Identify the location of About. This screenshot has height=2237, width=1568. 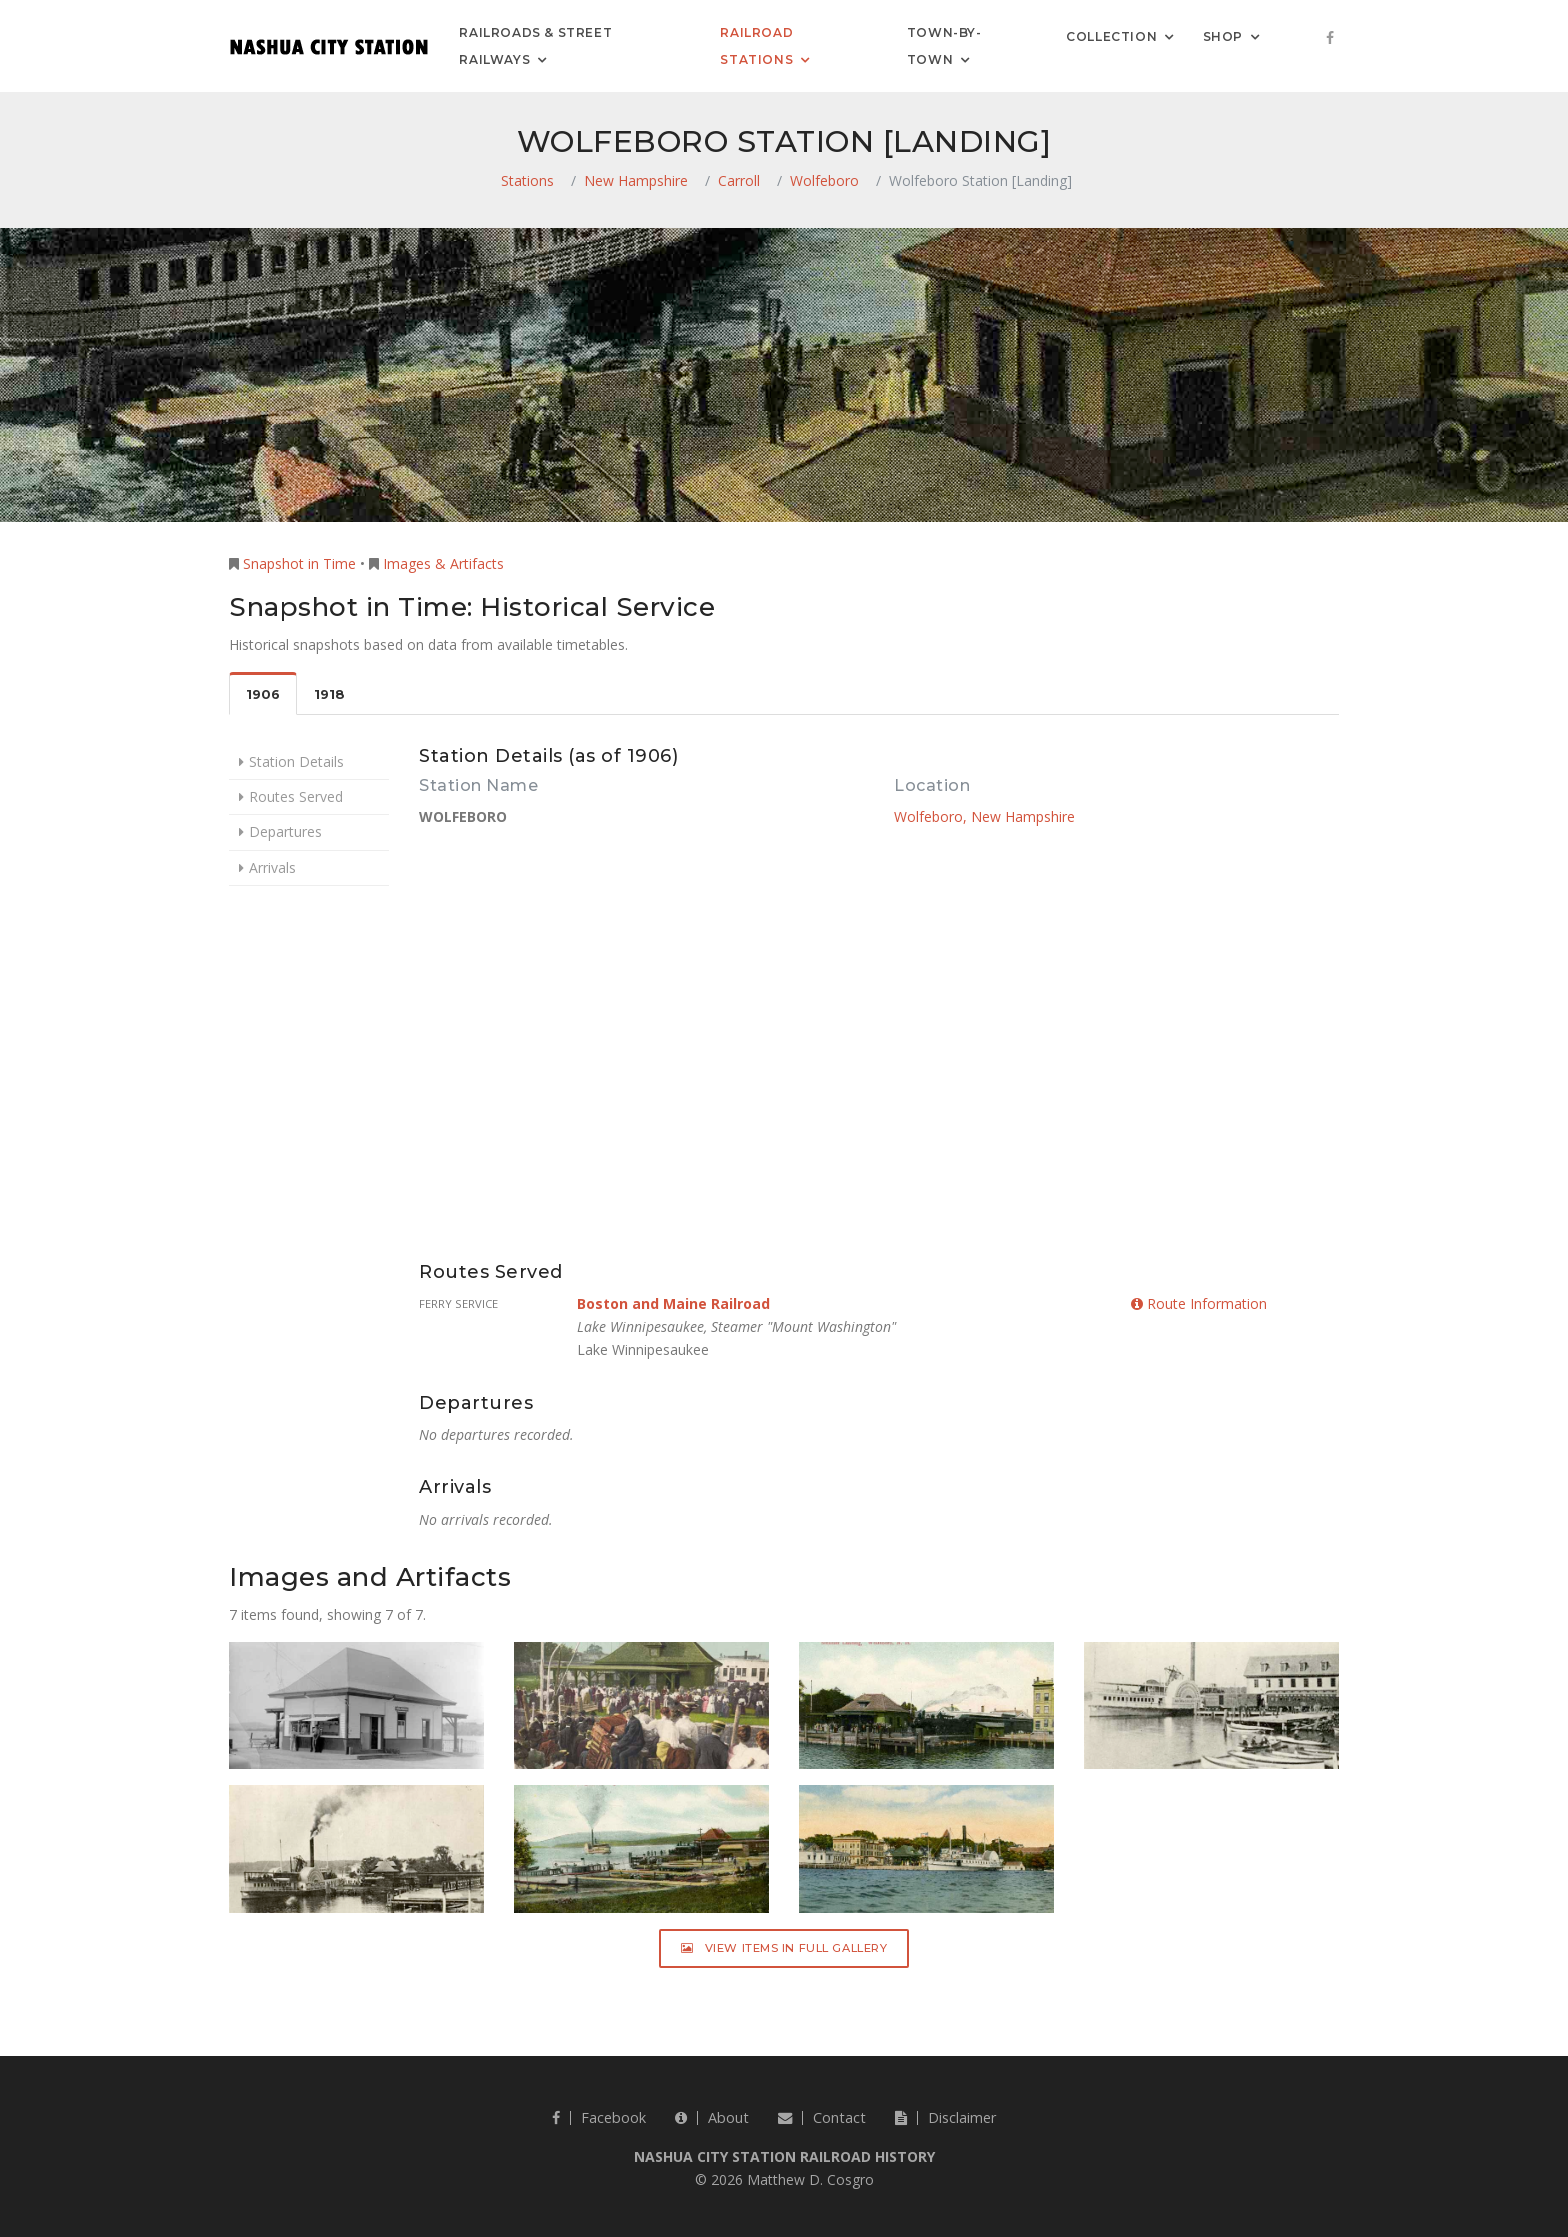
(712, 2117).